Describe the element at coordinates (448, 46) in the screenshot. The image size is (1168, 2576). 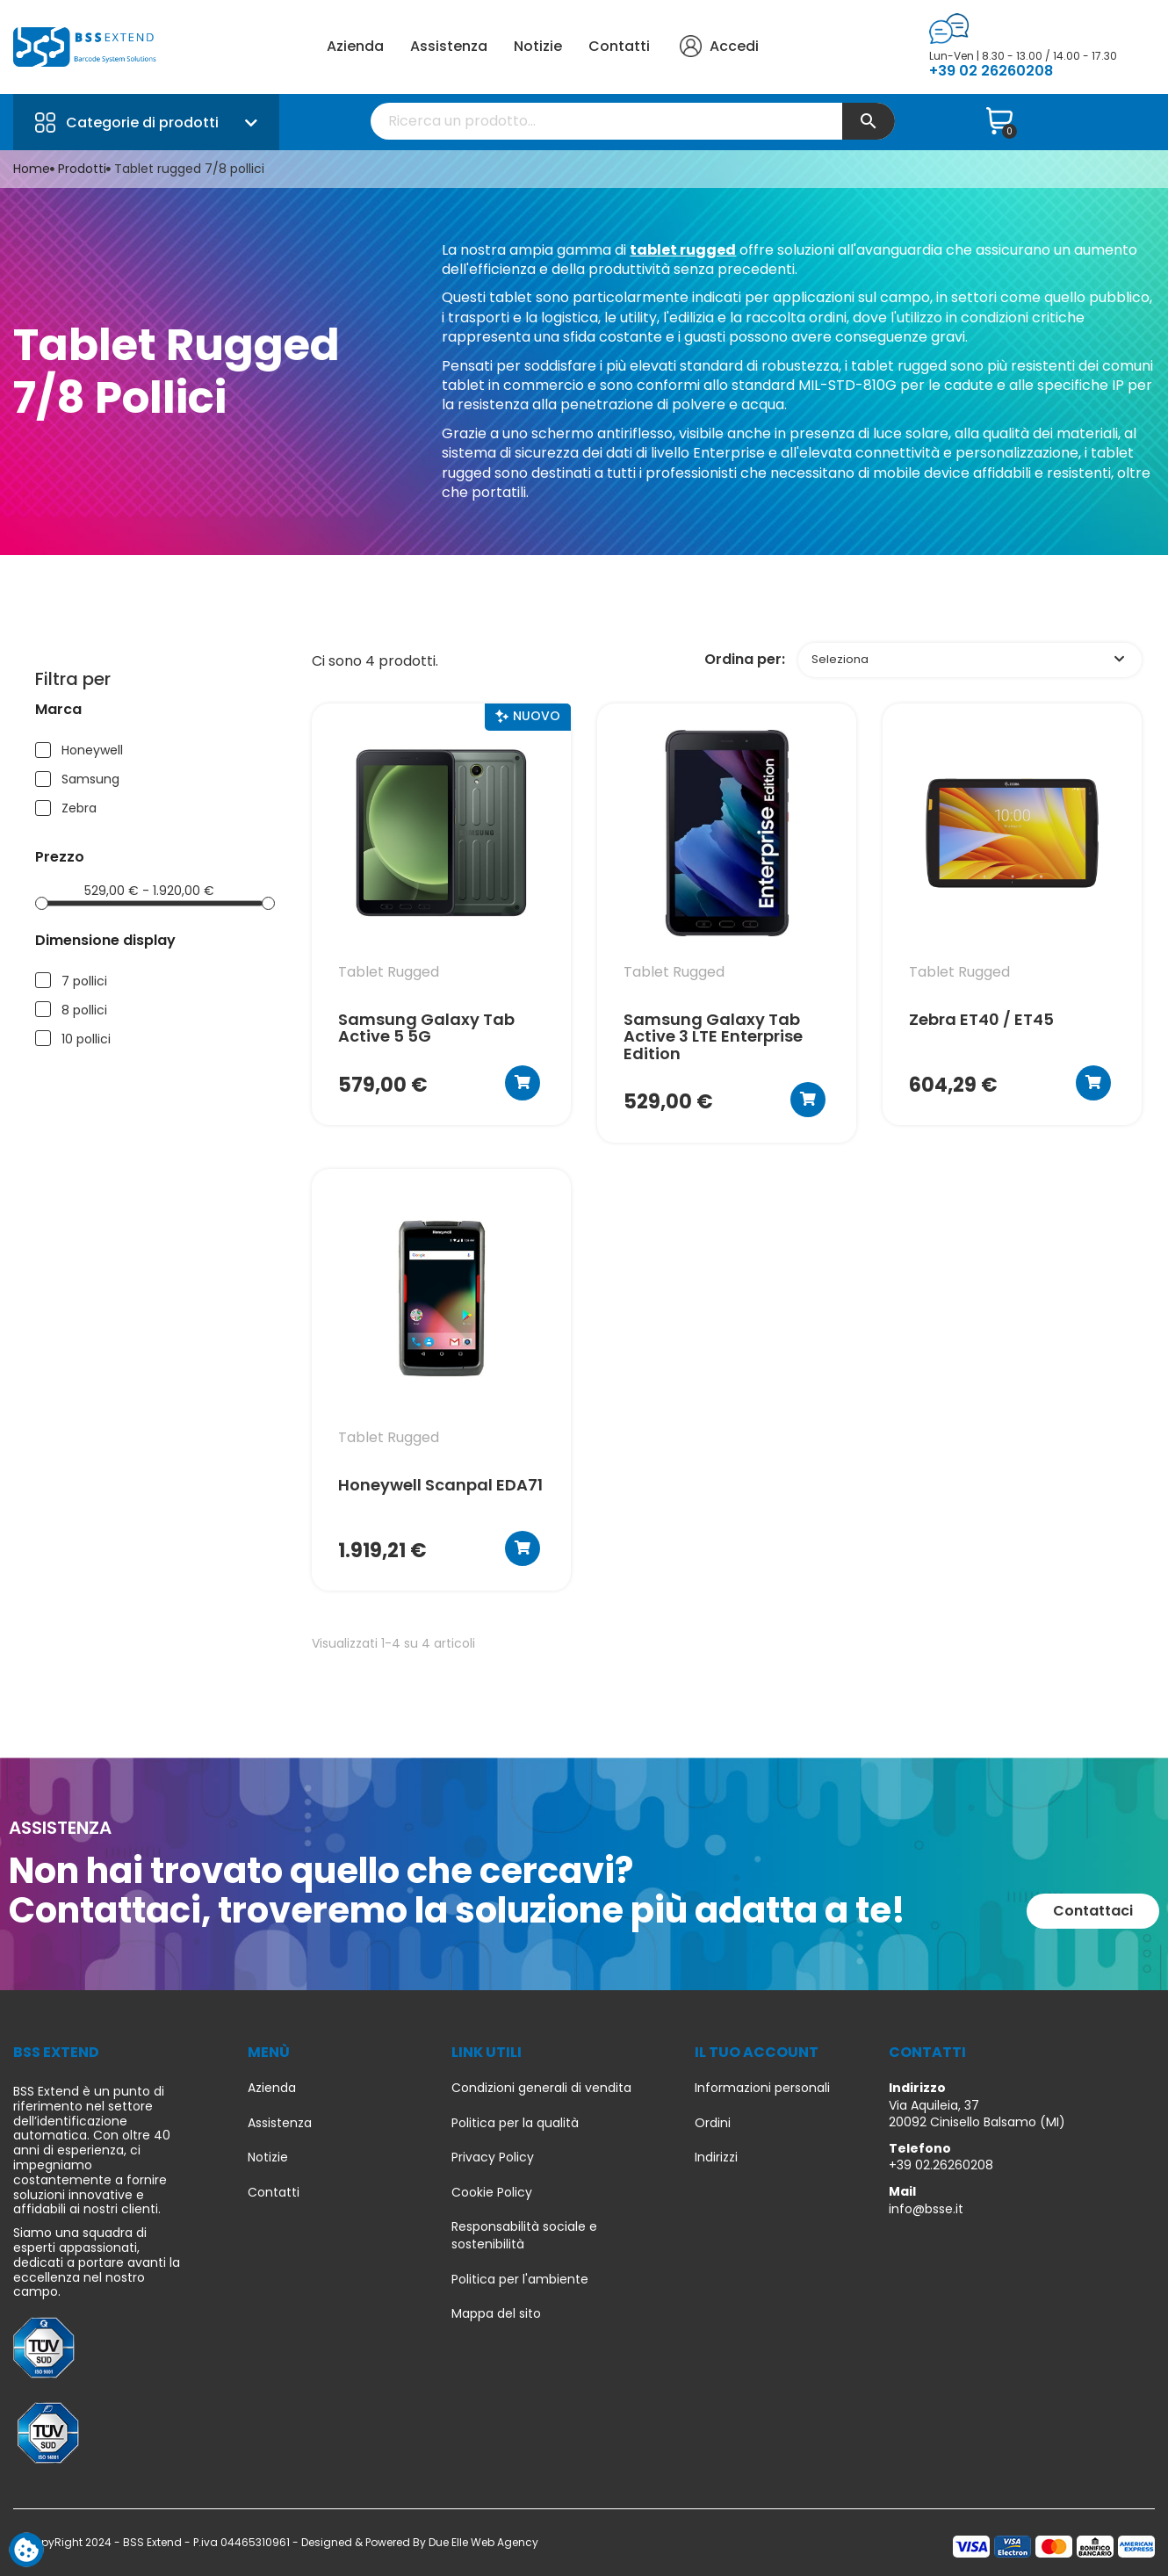
I see `Assistenza` at that location.